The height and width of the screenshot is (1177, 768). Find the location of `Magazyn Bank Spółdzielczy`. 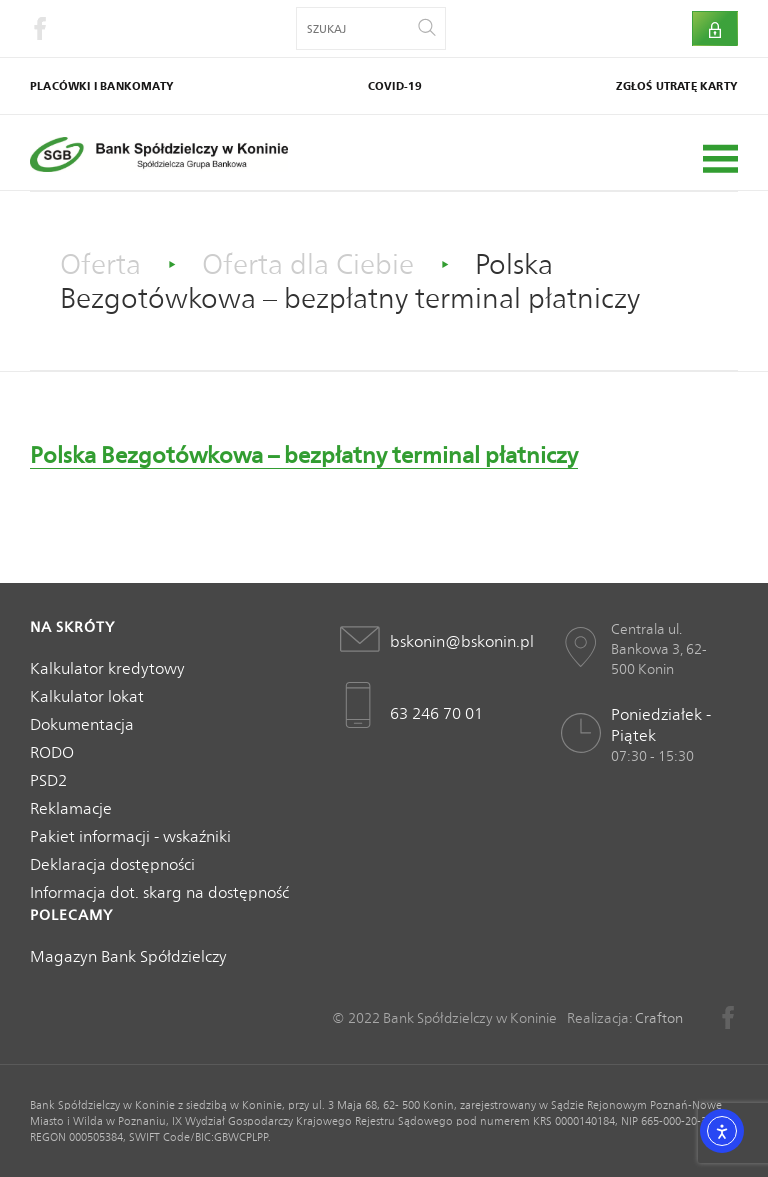

Magazyn Bank Spółdzielczy is located at coordinates (128, 956).